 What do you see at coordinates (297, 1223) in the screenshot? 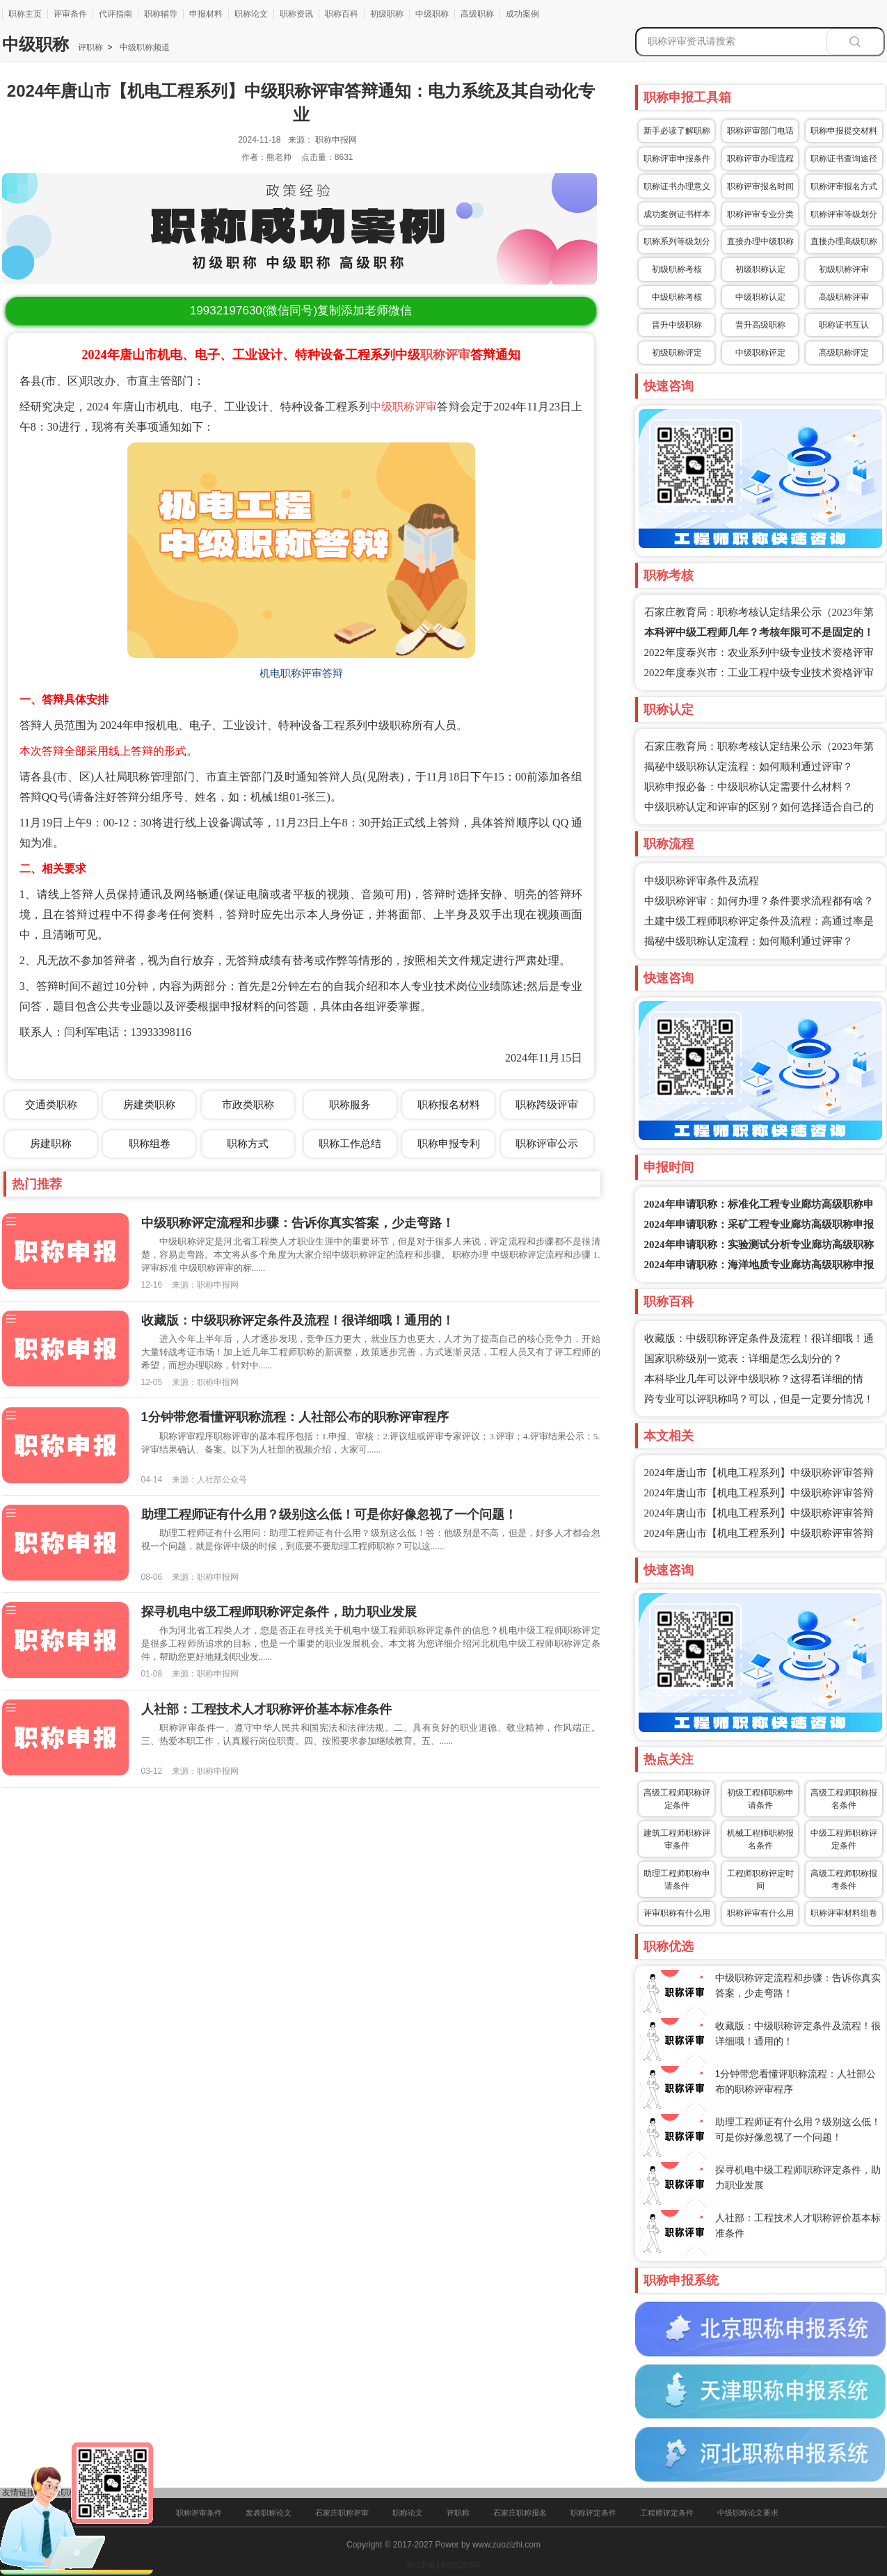
I see `中级职称评定流程和步骤：告诉你真实答案，少走弯路！` at bounding box center [297, 1223].